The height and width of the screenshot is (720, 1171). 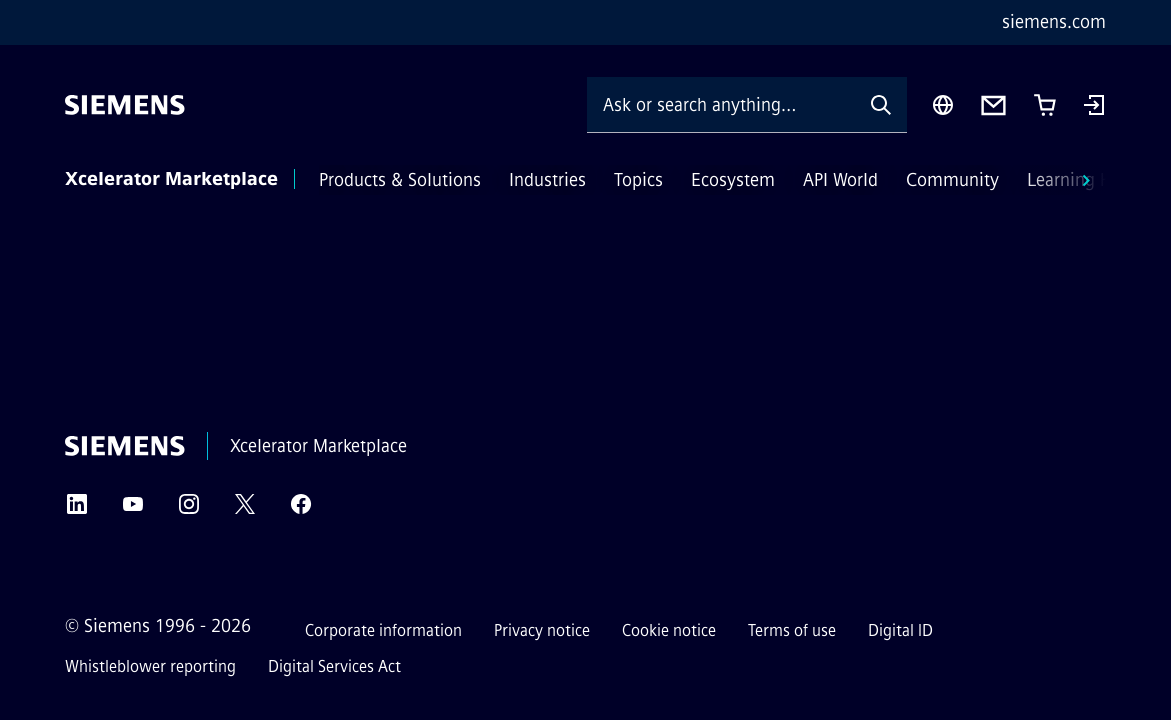 What do you see at coordinates (900, 630) in the screenshot?
I see `Digital ID` at bounding box center [900, 630].